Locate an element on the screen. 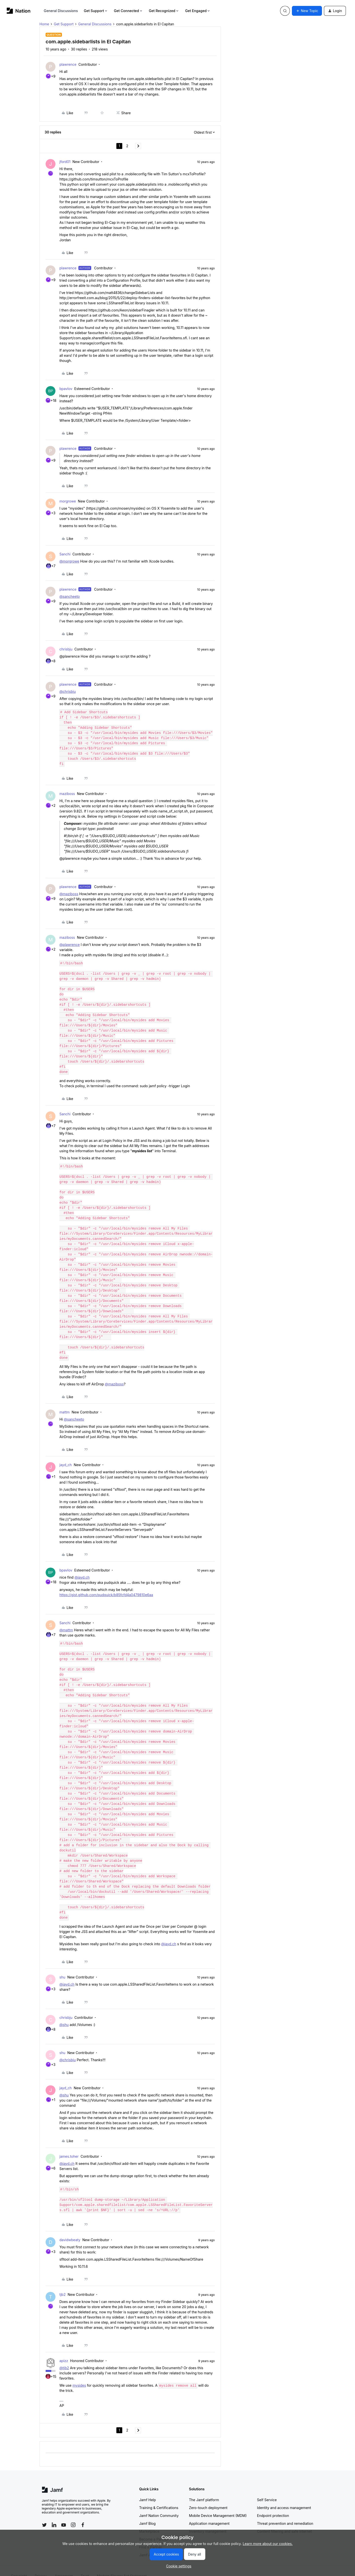 The height and width of the screenshot is (2576, 355). mysides is located at coordinates (79, 2375).